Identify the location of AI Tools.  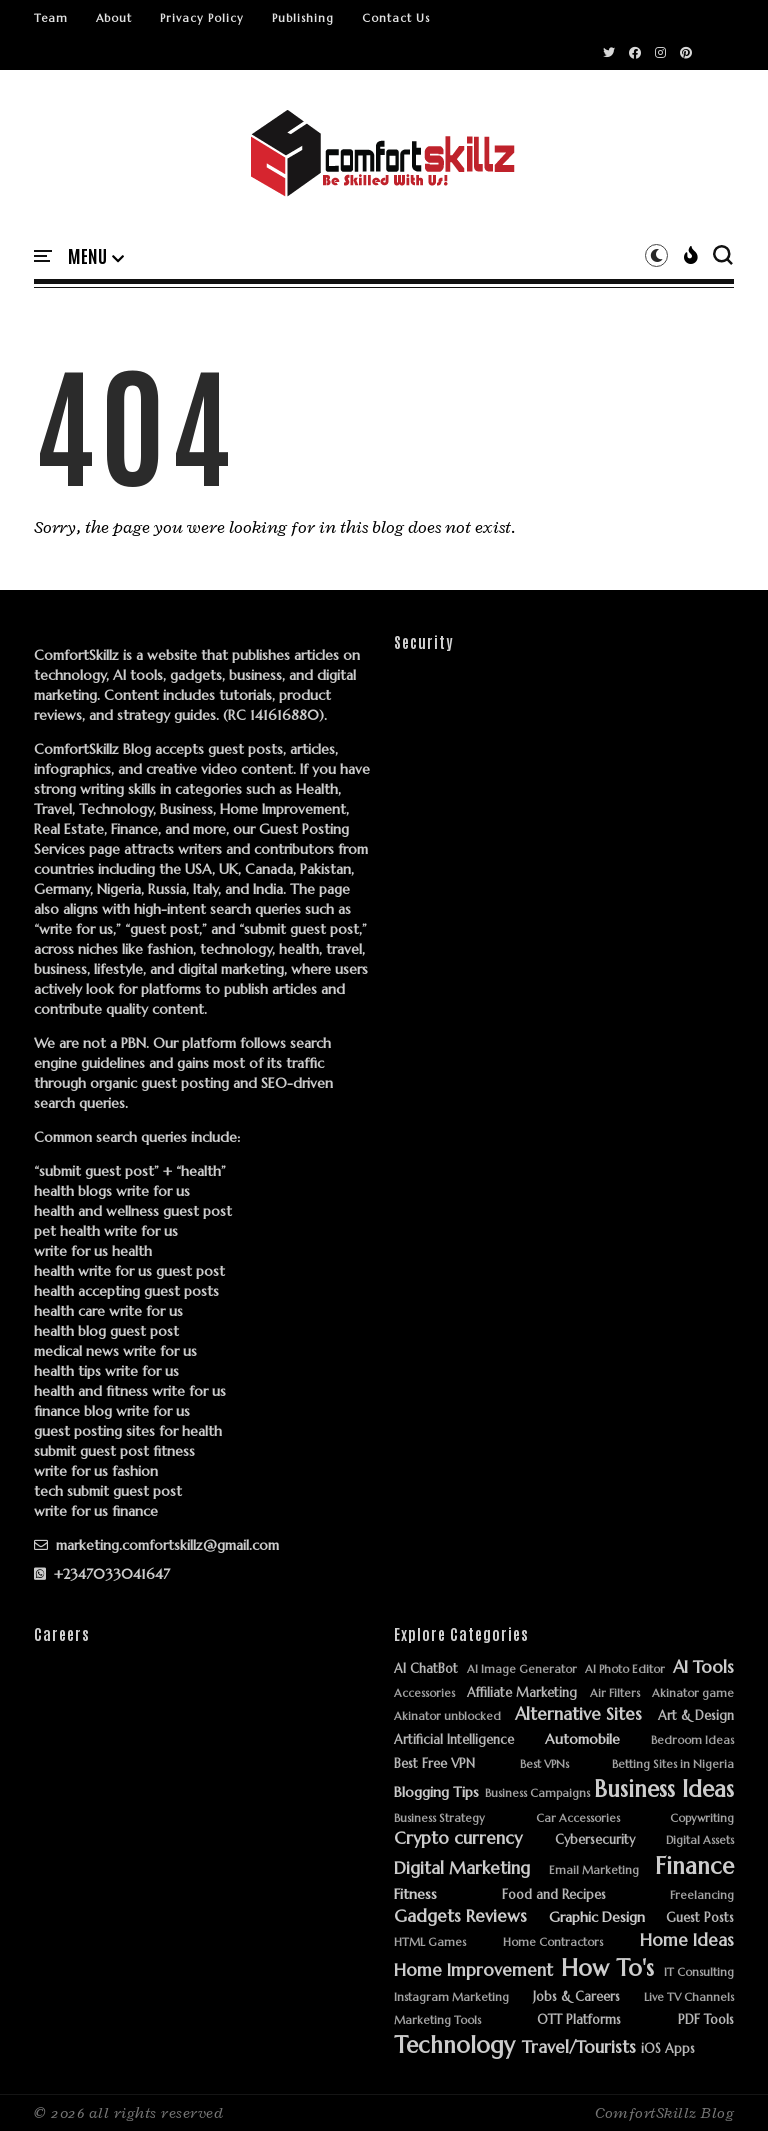
(703, 1668).